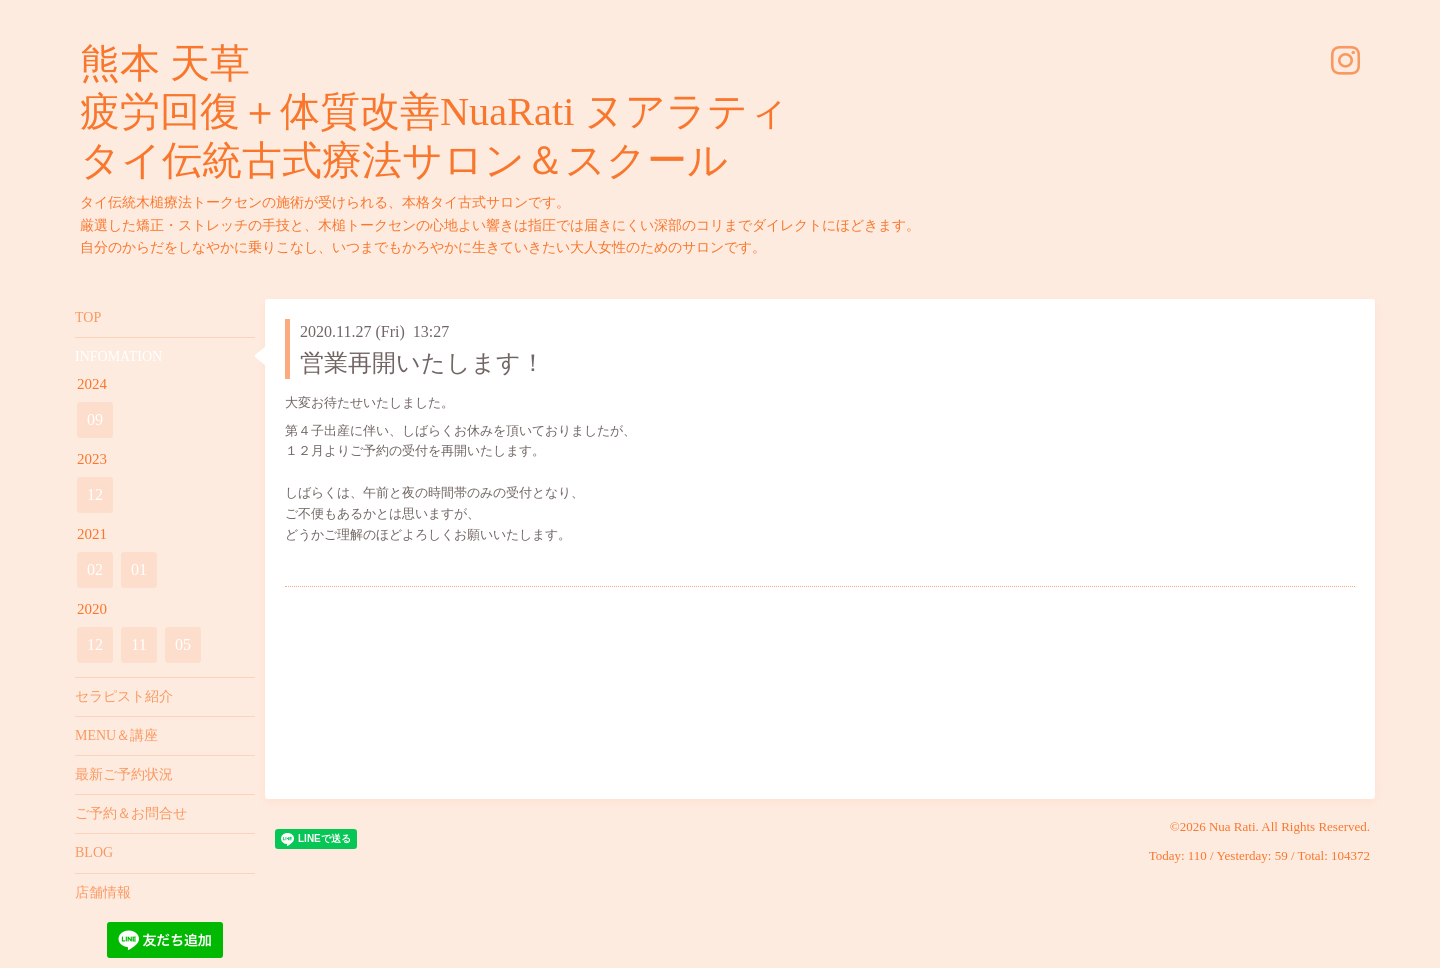 The width and height of the screenshot is (1440, 968). What do you see at coordinates (94, 852) in the screenshot?
I see `BLOG` at bounding box center [94, 852].